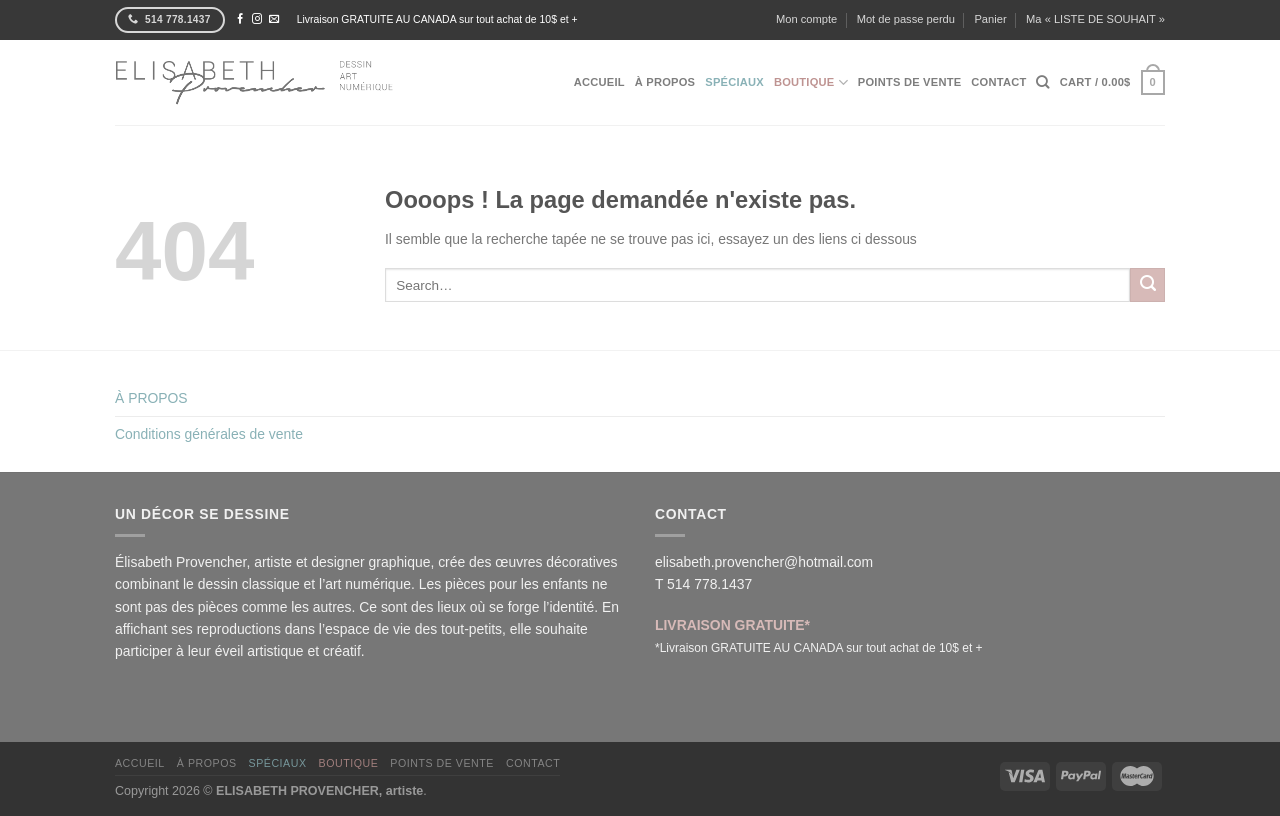 This screenshot has height=816, width=1280. What do you see at coordinates (909, 82) in the screenshot?
I see `POINTS DE VENTE` at bounding box center [909, 82].